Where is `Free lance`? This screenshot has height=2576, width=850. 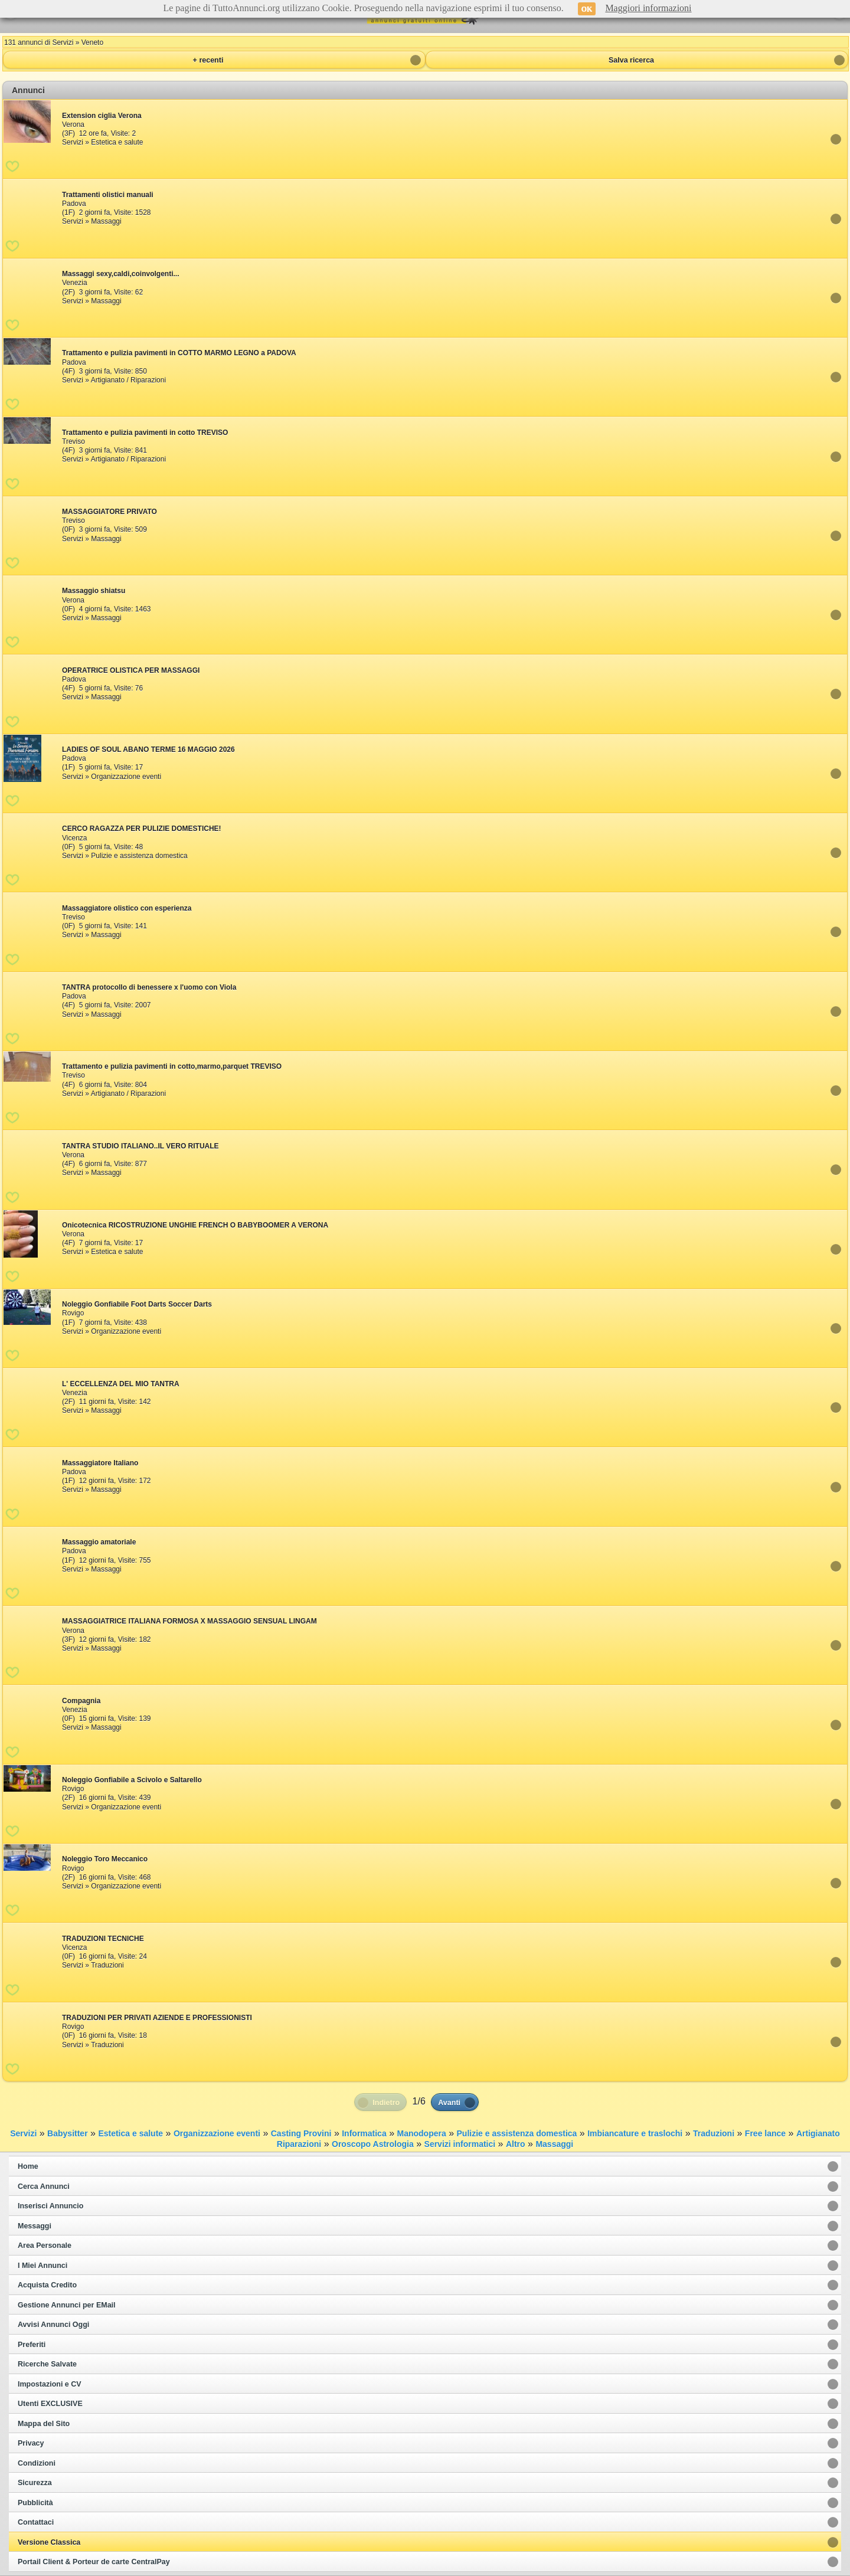 Free lance is located at coordinates (765, 2133).